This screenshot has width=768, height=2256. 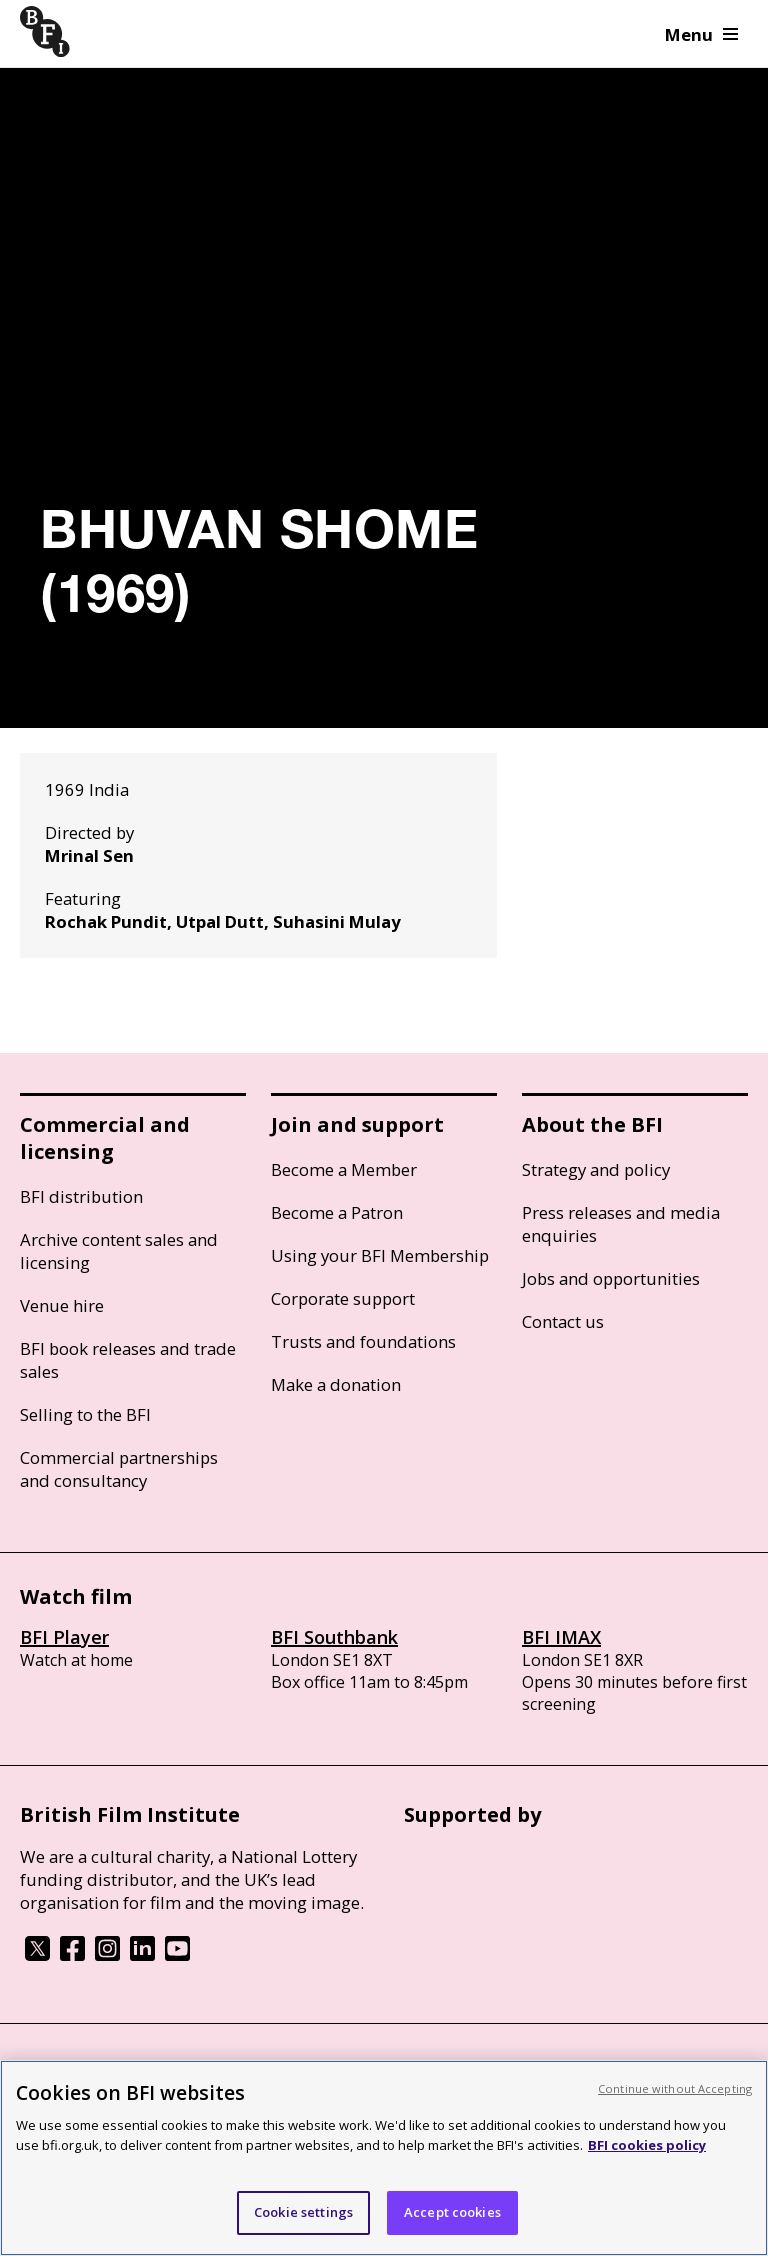 I want to click on Archive content sales and licensing, so click(x=119, y=1251).